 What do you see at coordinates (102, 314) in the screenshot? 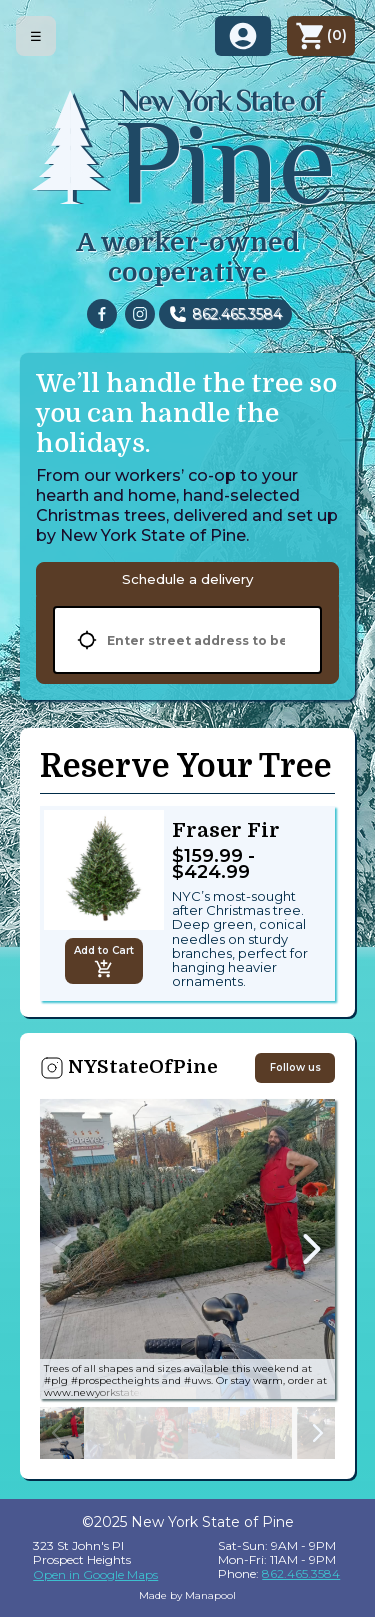
I see `[facebook]` at bounding box center [102, 314].